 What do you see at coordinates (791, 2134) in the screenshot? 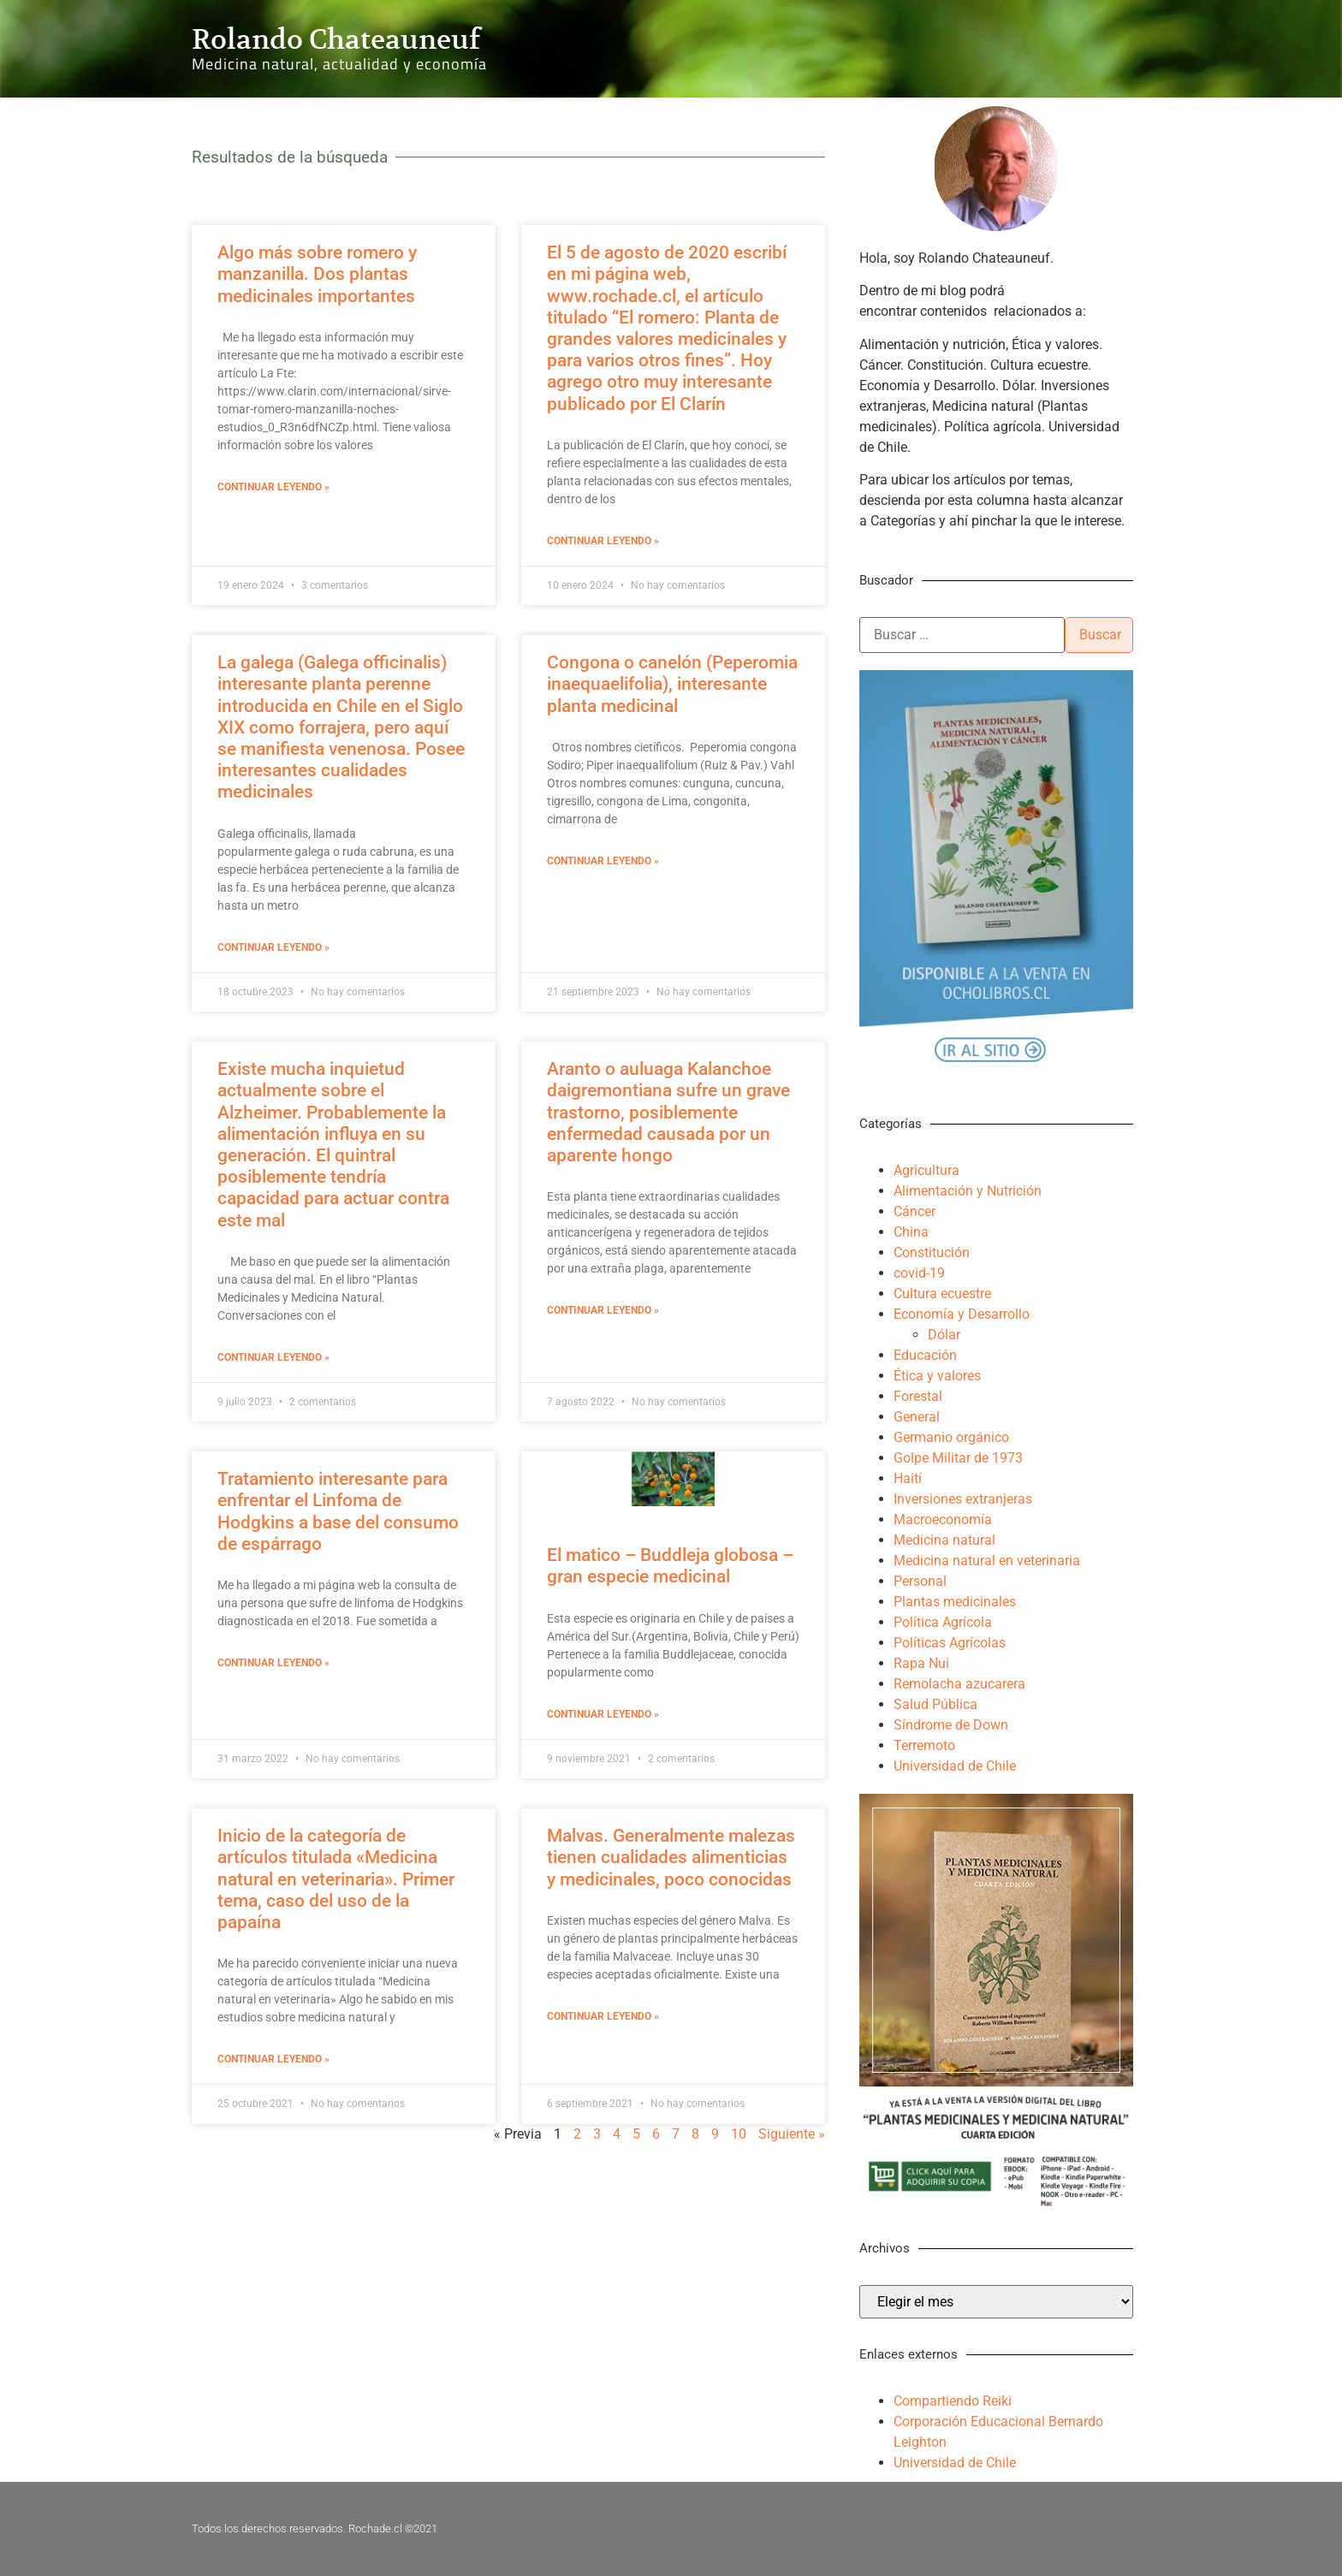
I see `Siguiente »` at bounding box center [791, 2134].